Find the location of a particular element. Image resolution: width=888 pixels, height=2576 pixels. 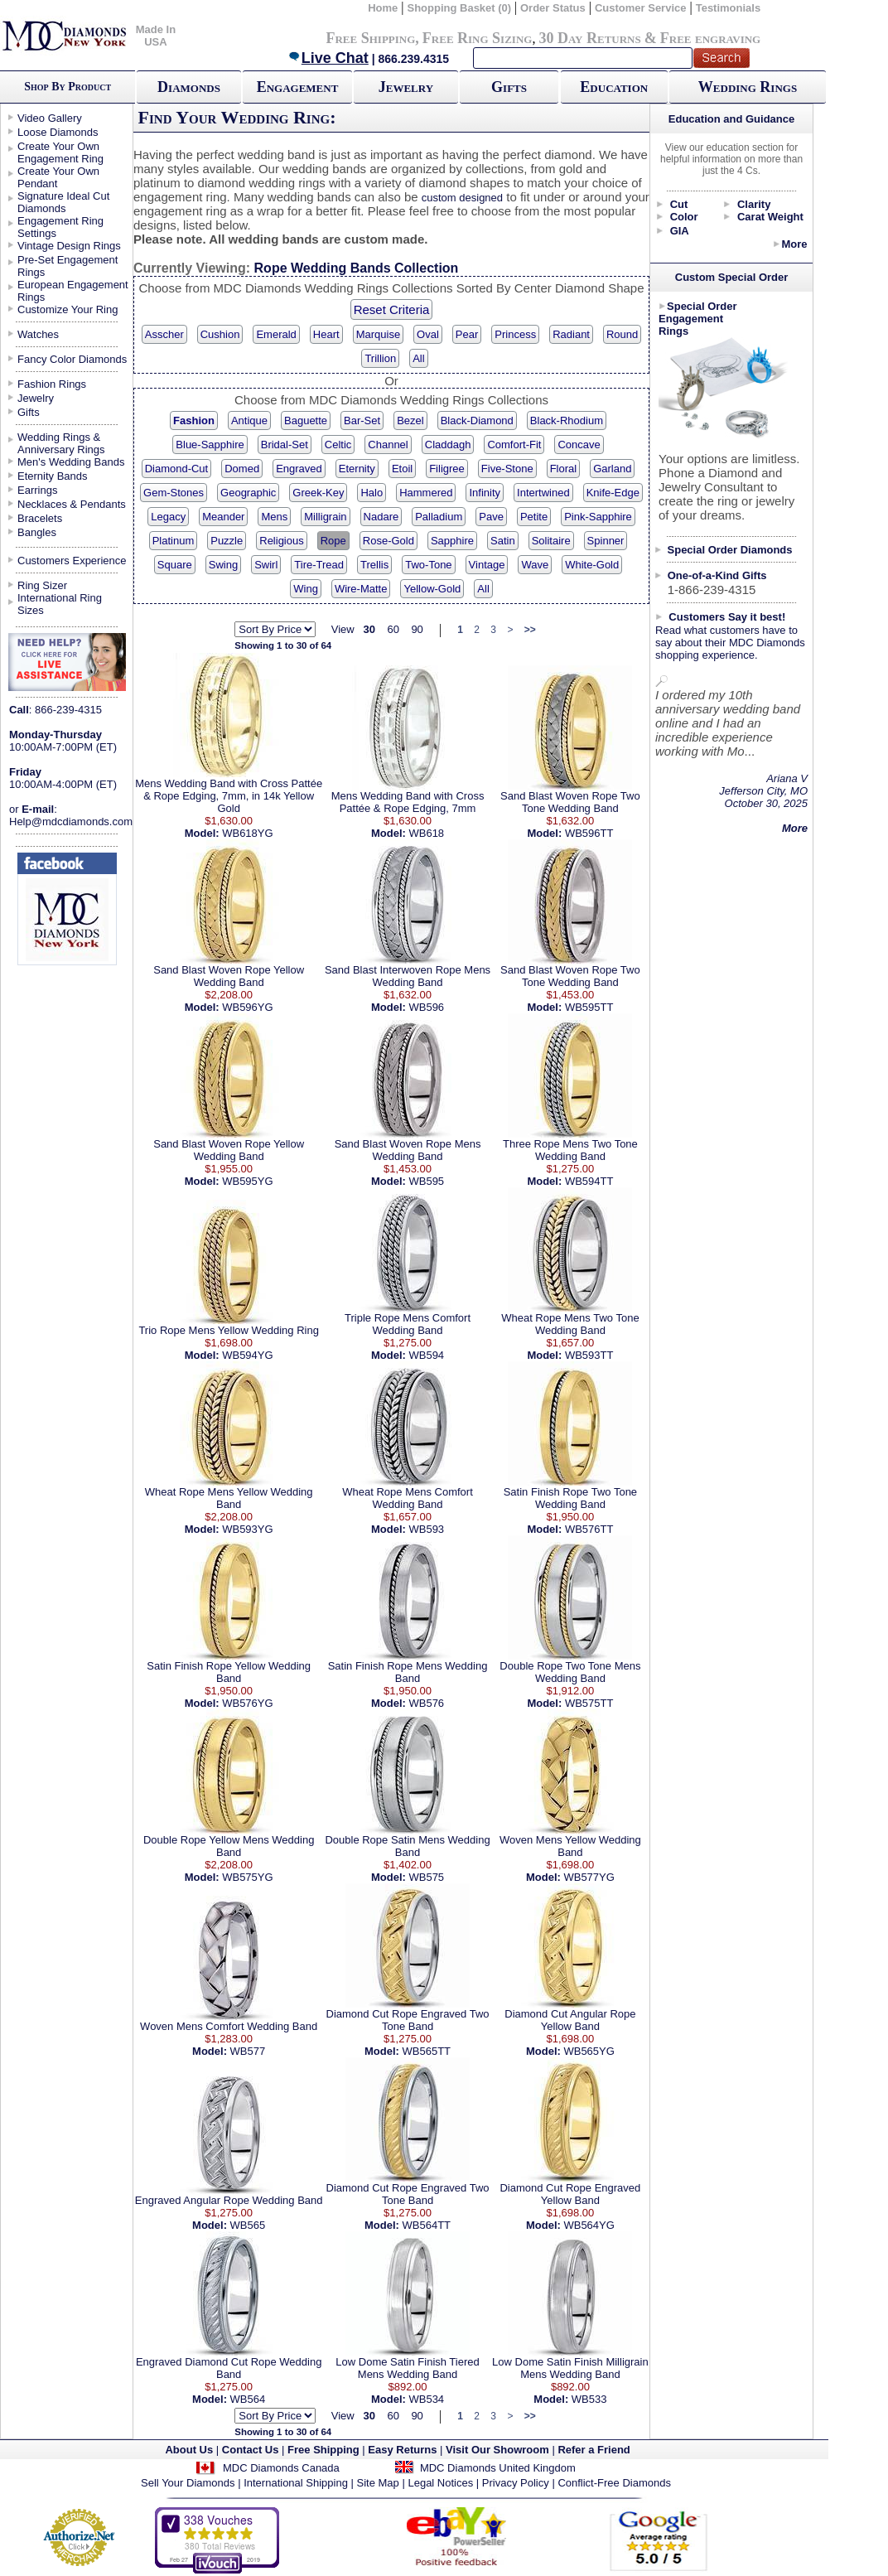

Petite is located at coordinates (534, 516).